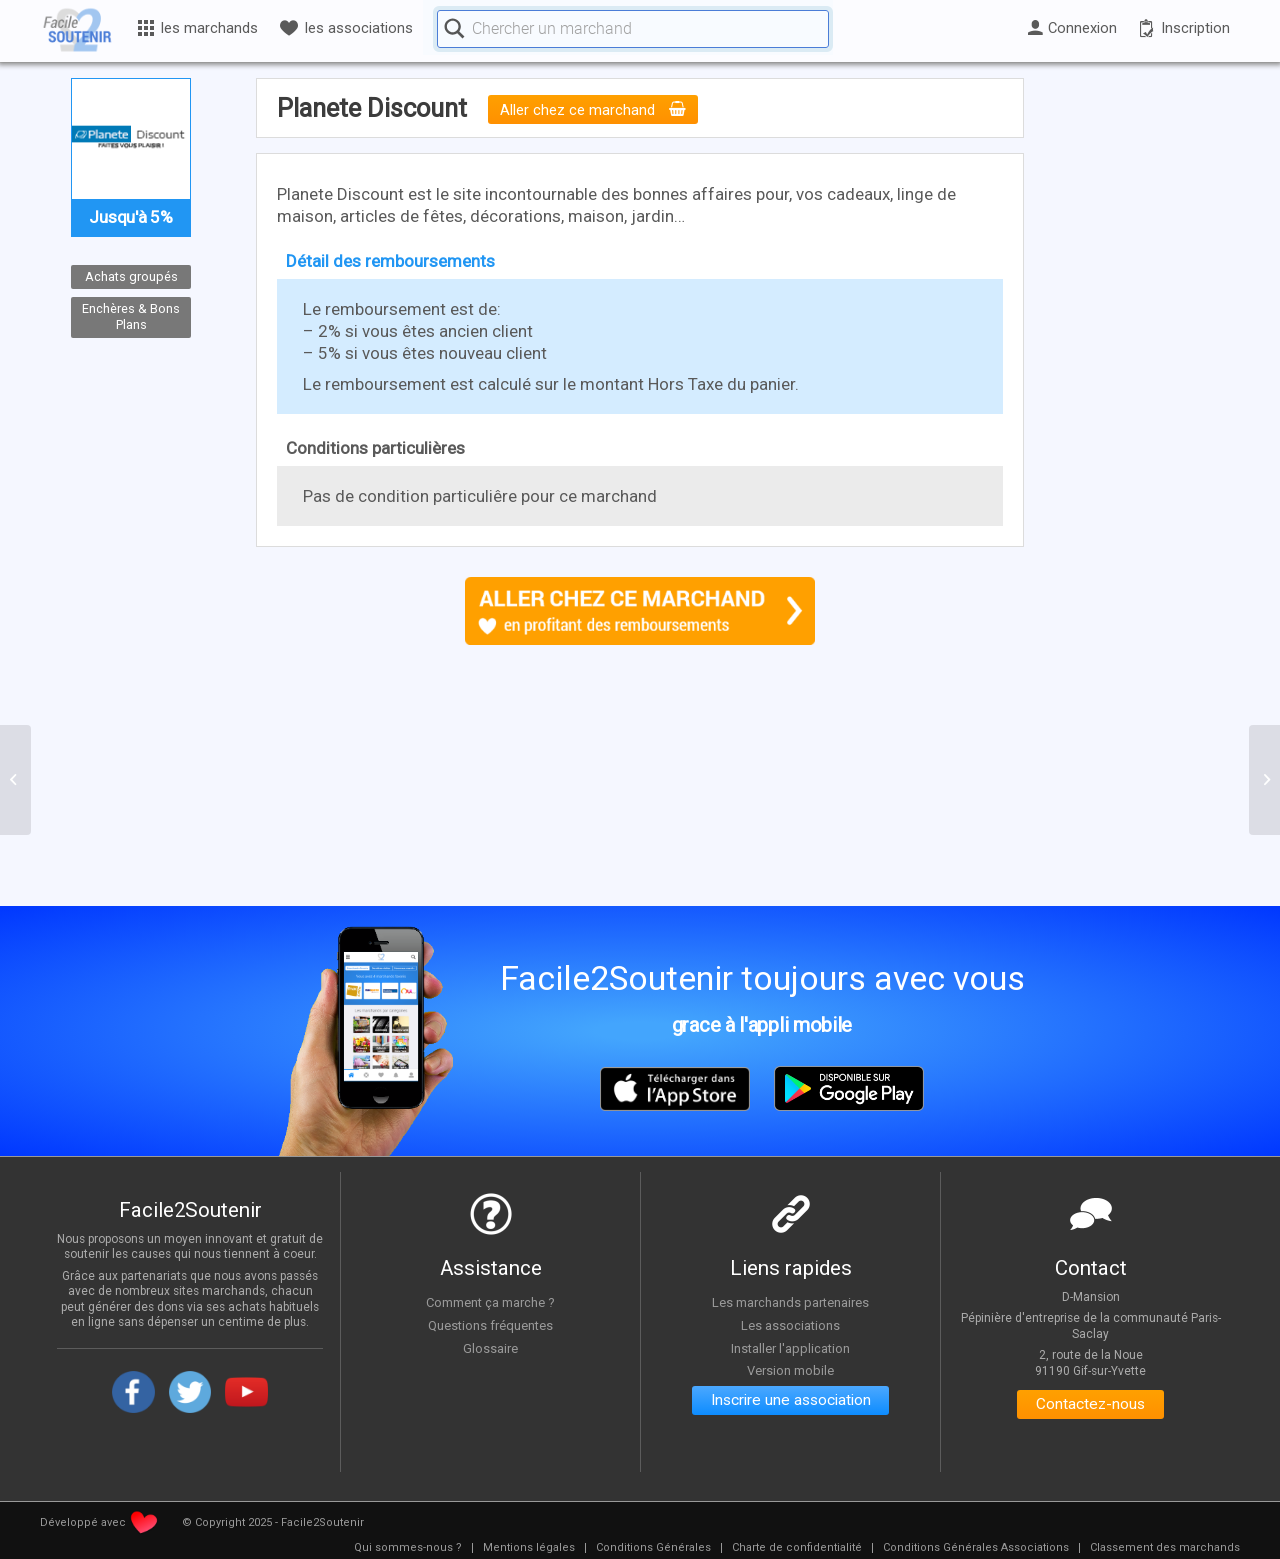  Describe the element at coordinates (131, 276) in the screenshot. I see `Achats groupés` at that location.